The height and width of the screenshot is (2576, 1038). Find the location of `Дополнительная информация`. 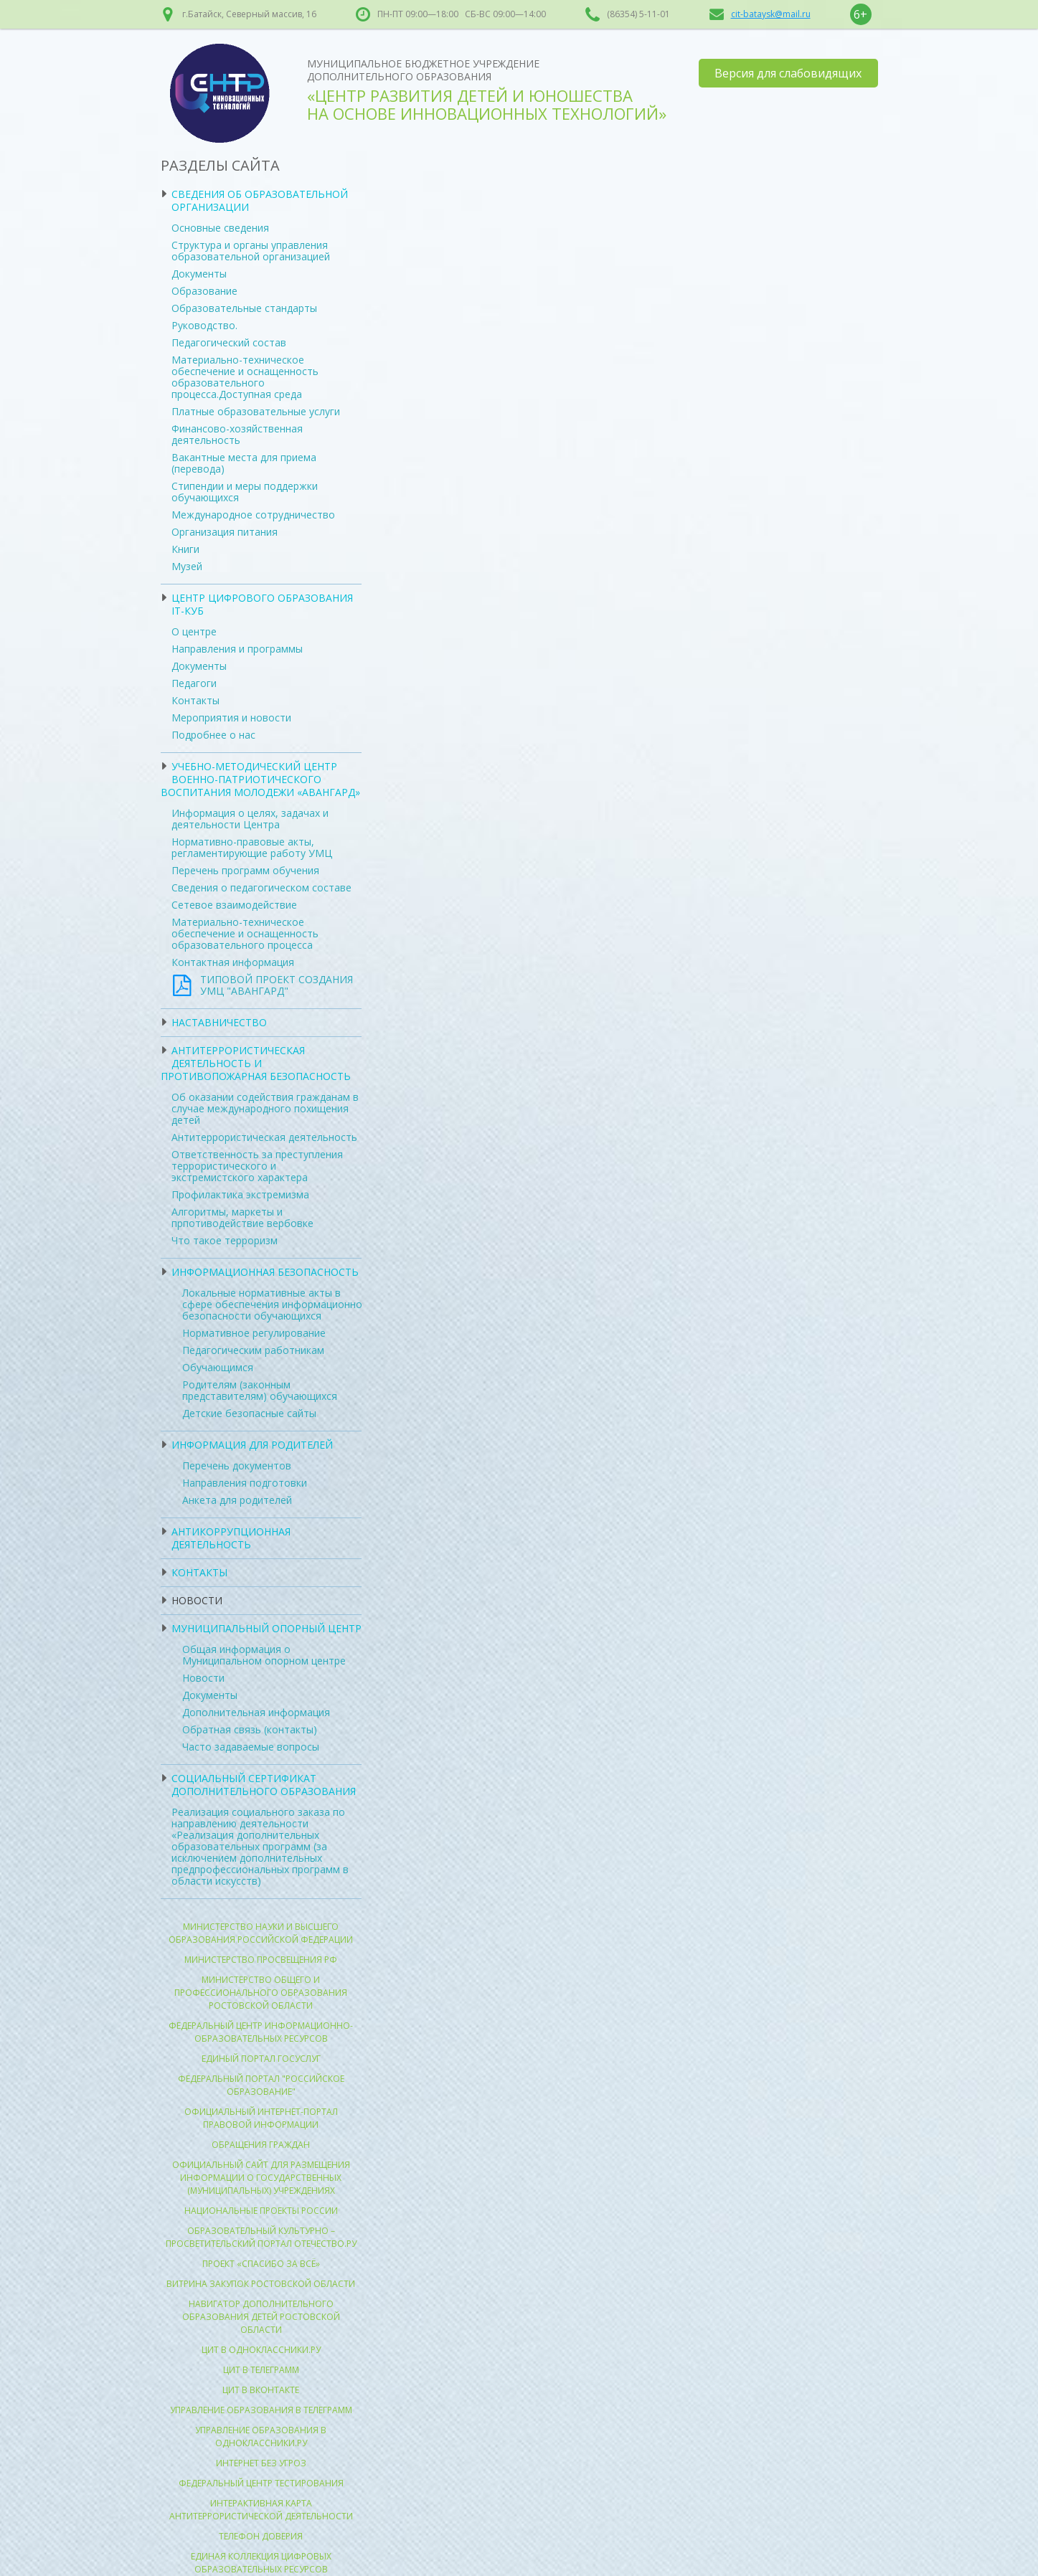

Дополнительная информация is located at coordinates (256, 1712).